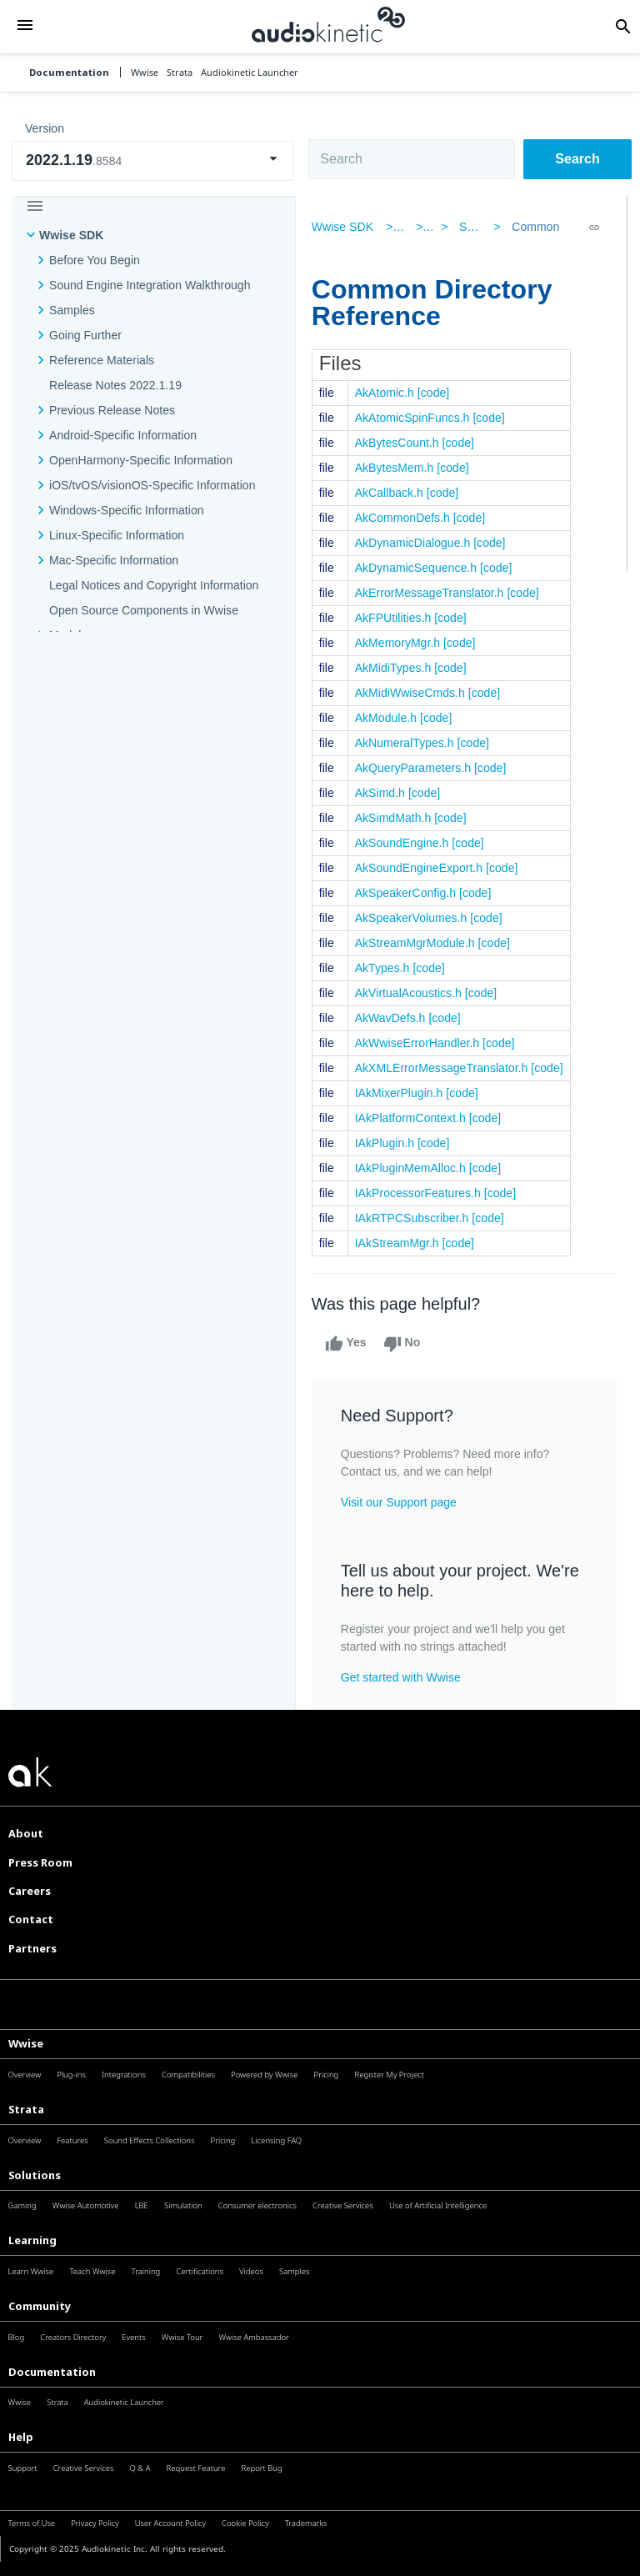 This screenshot has height=2576, width=640. I want to click on Going Further, so click(85, 335).